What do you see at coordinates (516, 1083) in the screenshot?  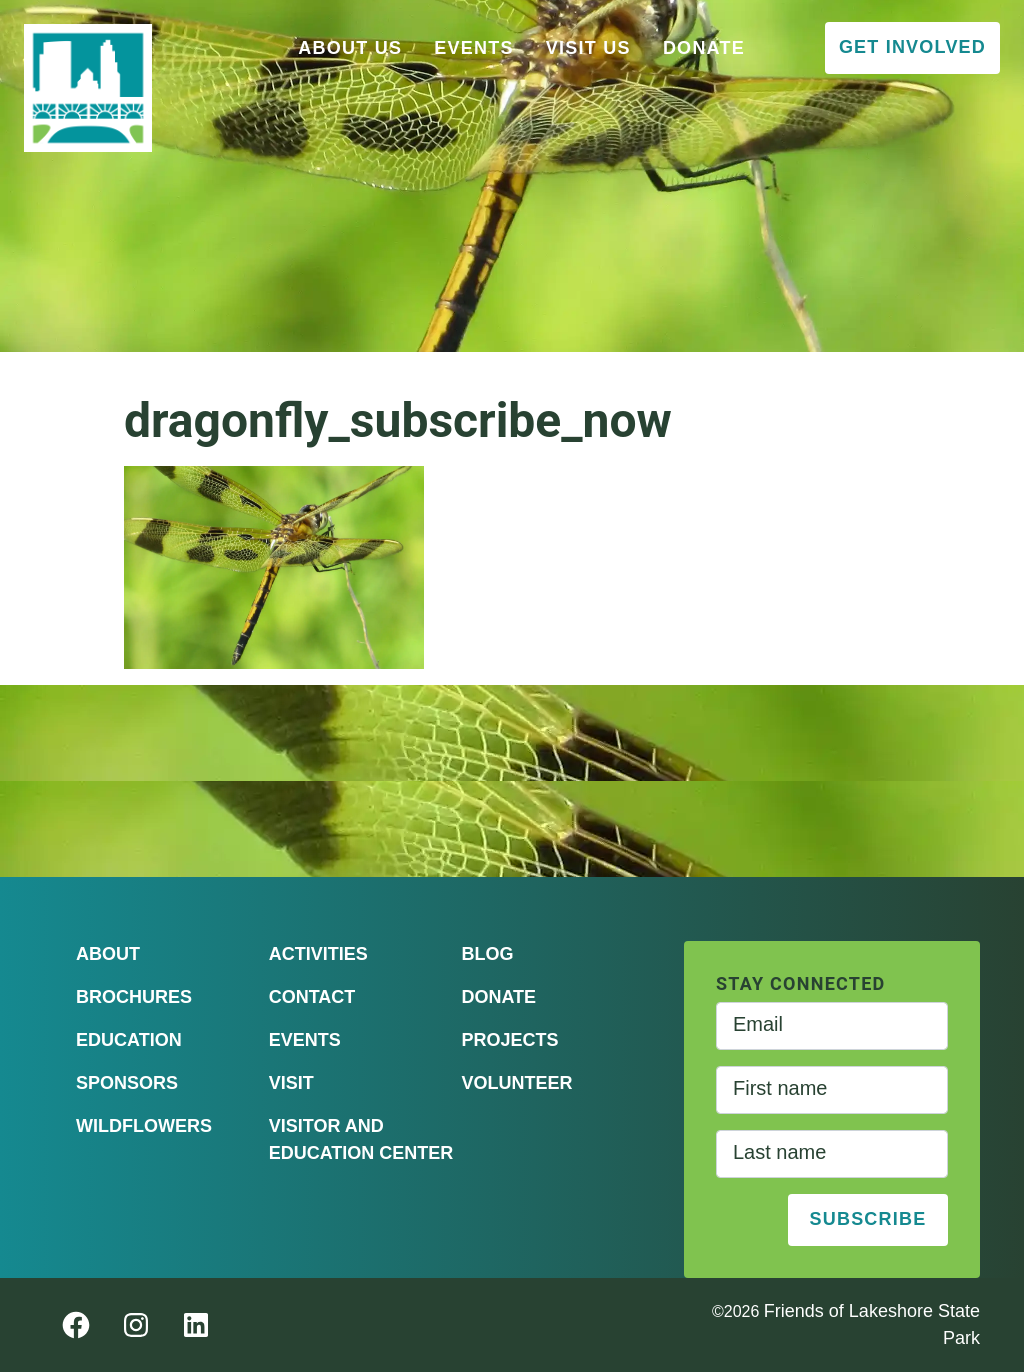 I see `Volunteer` at bounding box center [516, 1083].